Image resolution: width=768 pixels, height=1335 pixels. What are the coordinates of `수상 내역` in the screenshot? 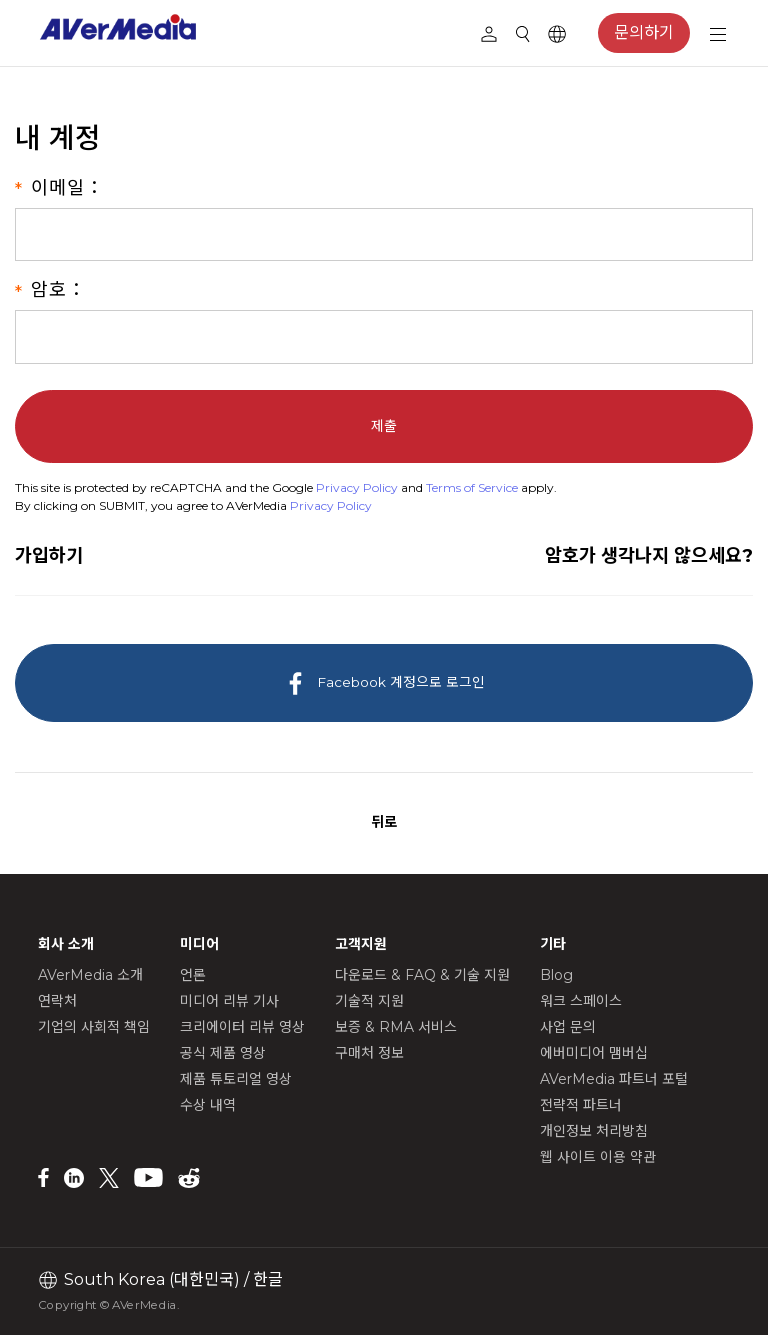 It's located at (208, 1105).